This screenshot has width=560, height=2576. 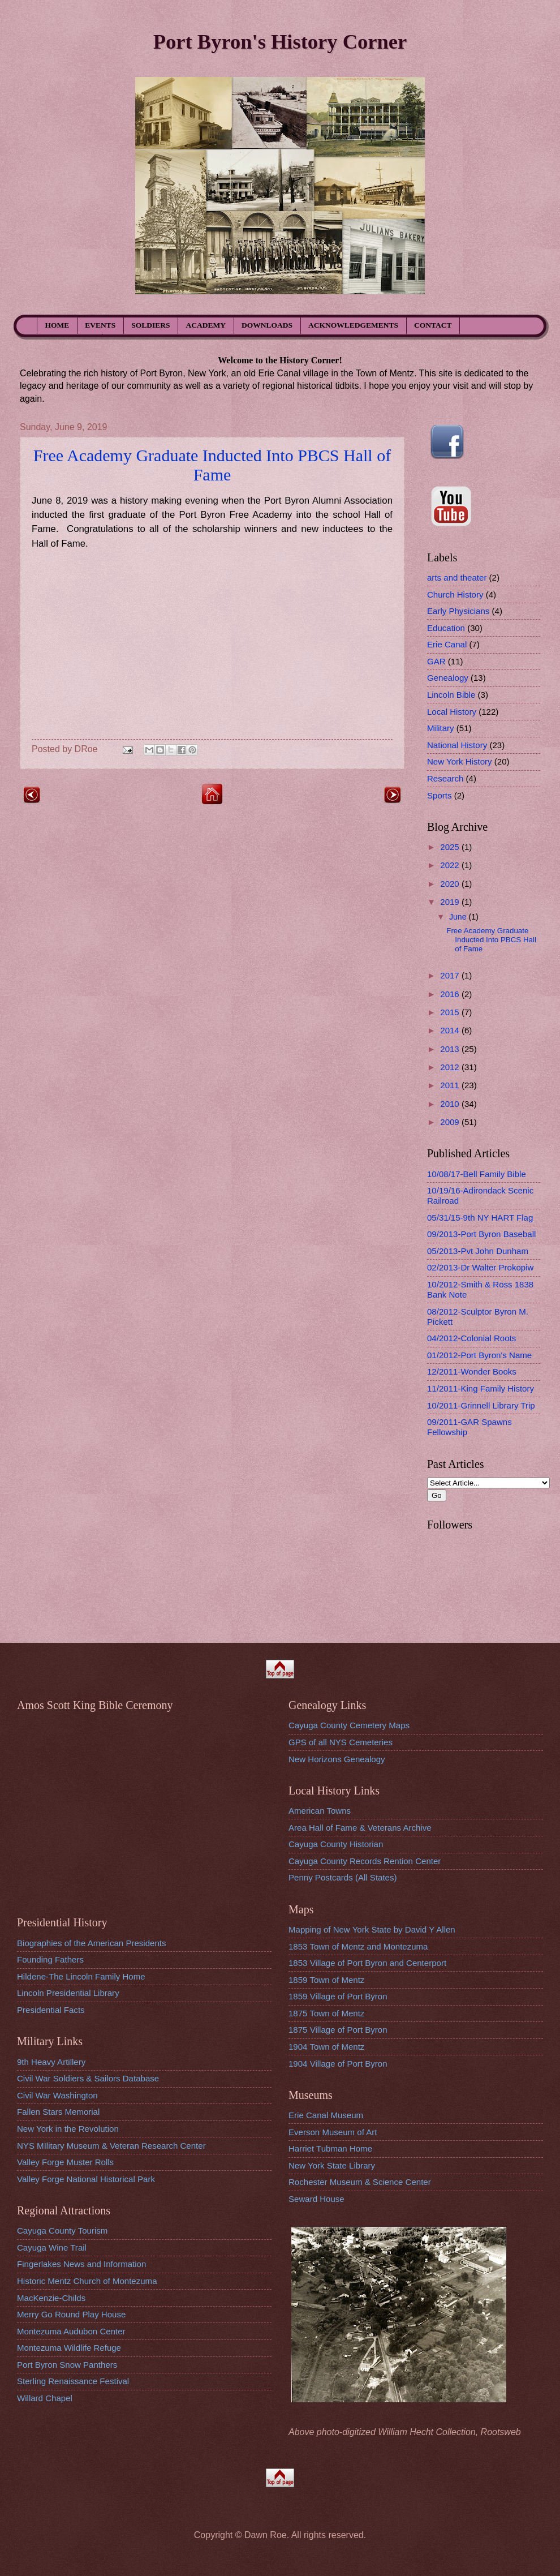 What do you see at coordinates (67, 2364) in the screenshot?
I see `Port Byron Snow Panthers` at bounding box center [67, 2364].